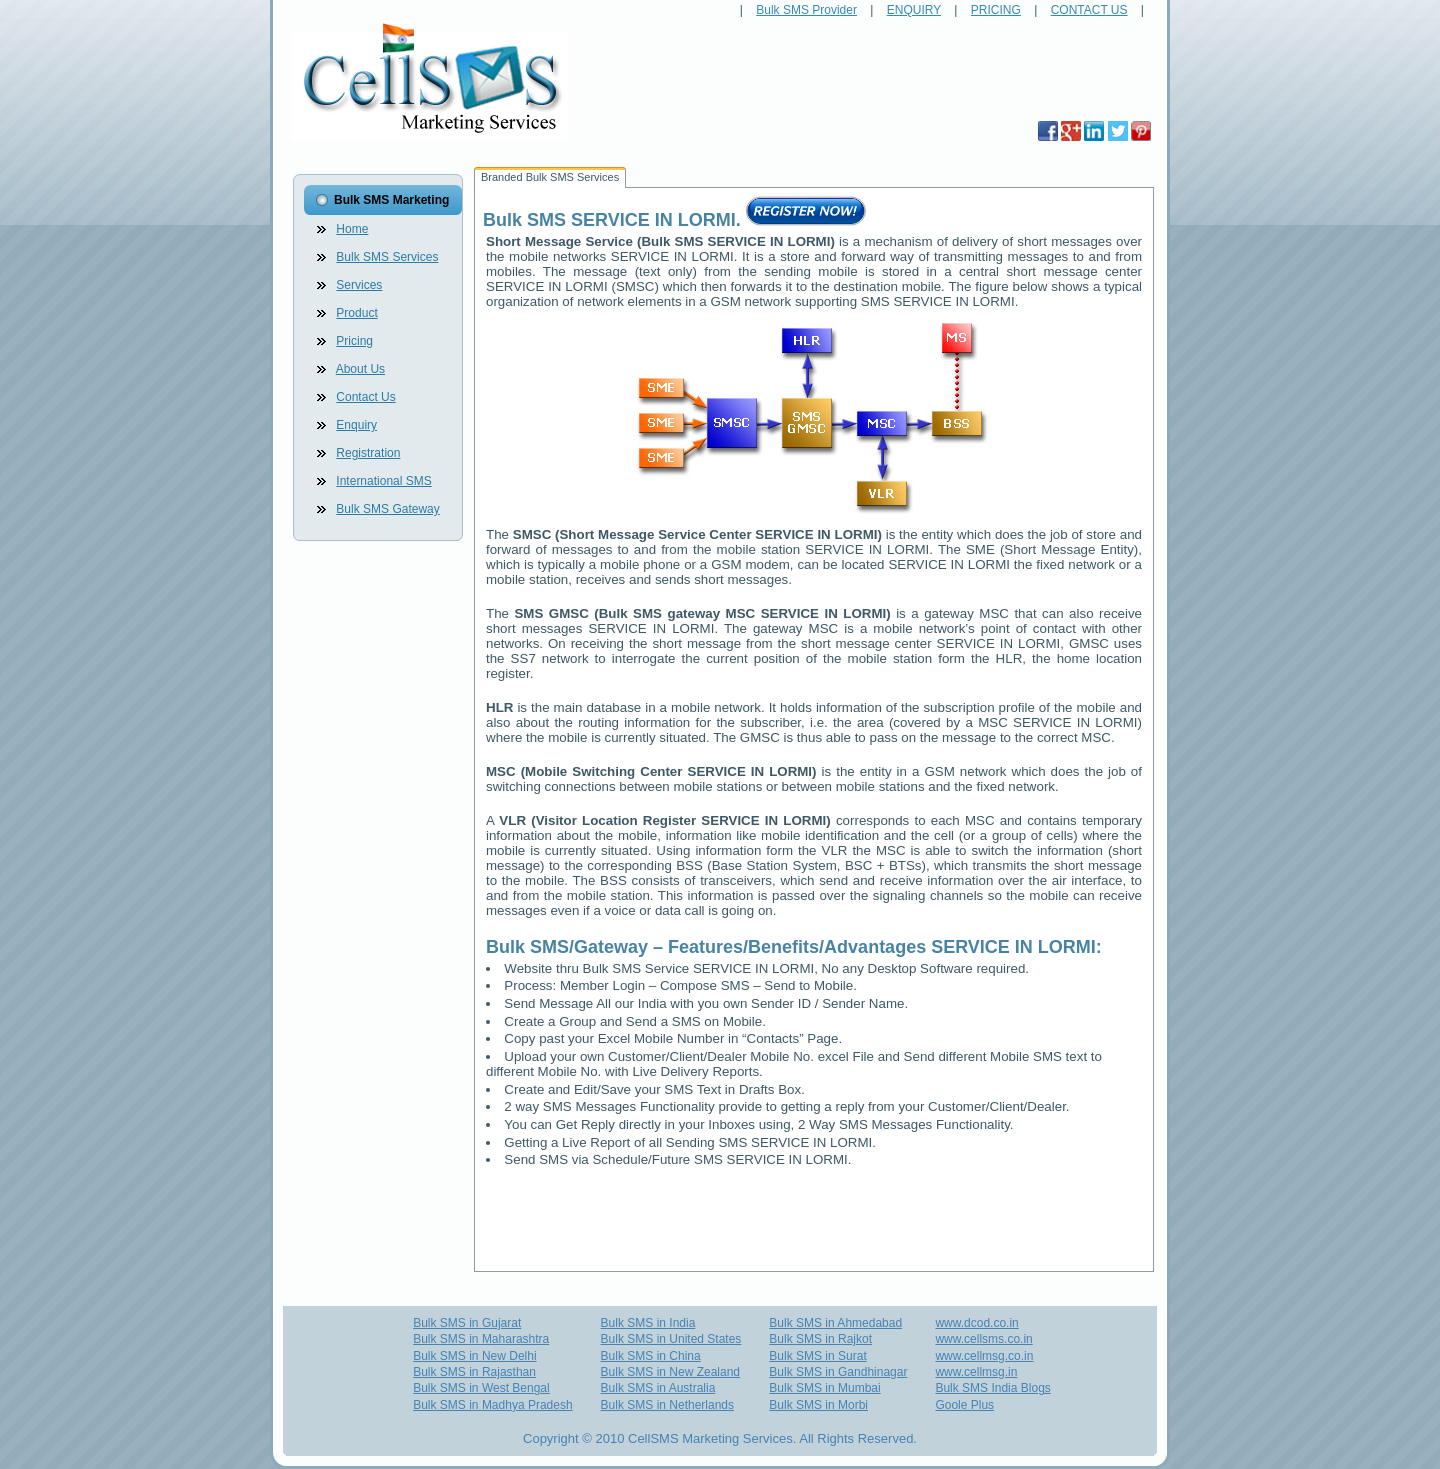 The height and width of the screenshot is (1469, 1440). Describe the element at coordinates (474, 1356) in the screenshot. I see `Bulk SMS in New Delhi` at that location.